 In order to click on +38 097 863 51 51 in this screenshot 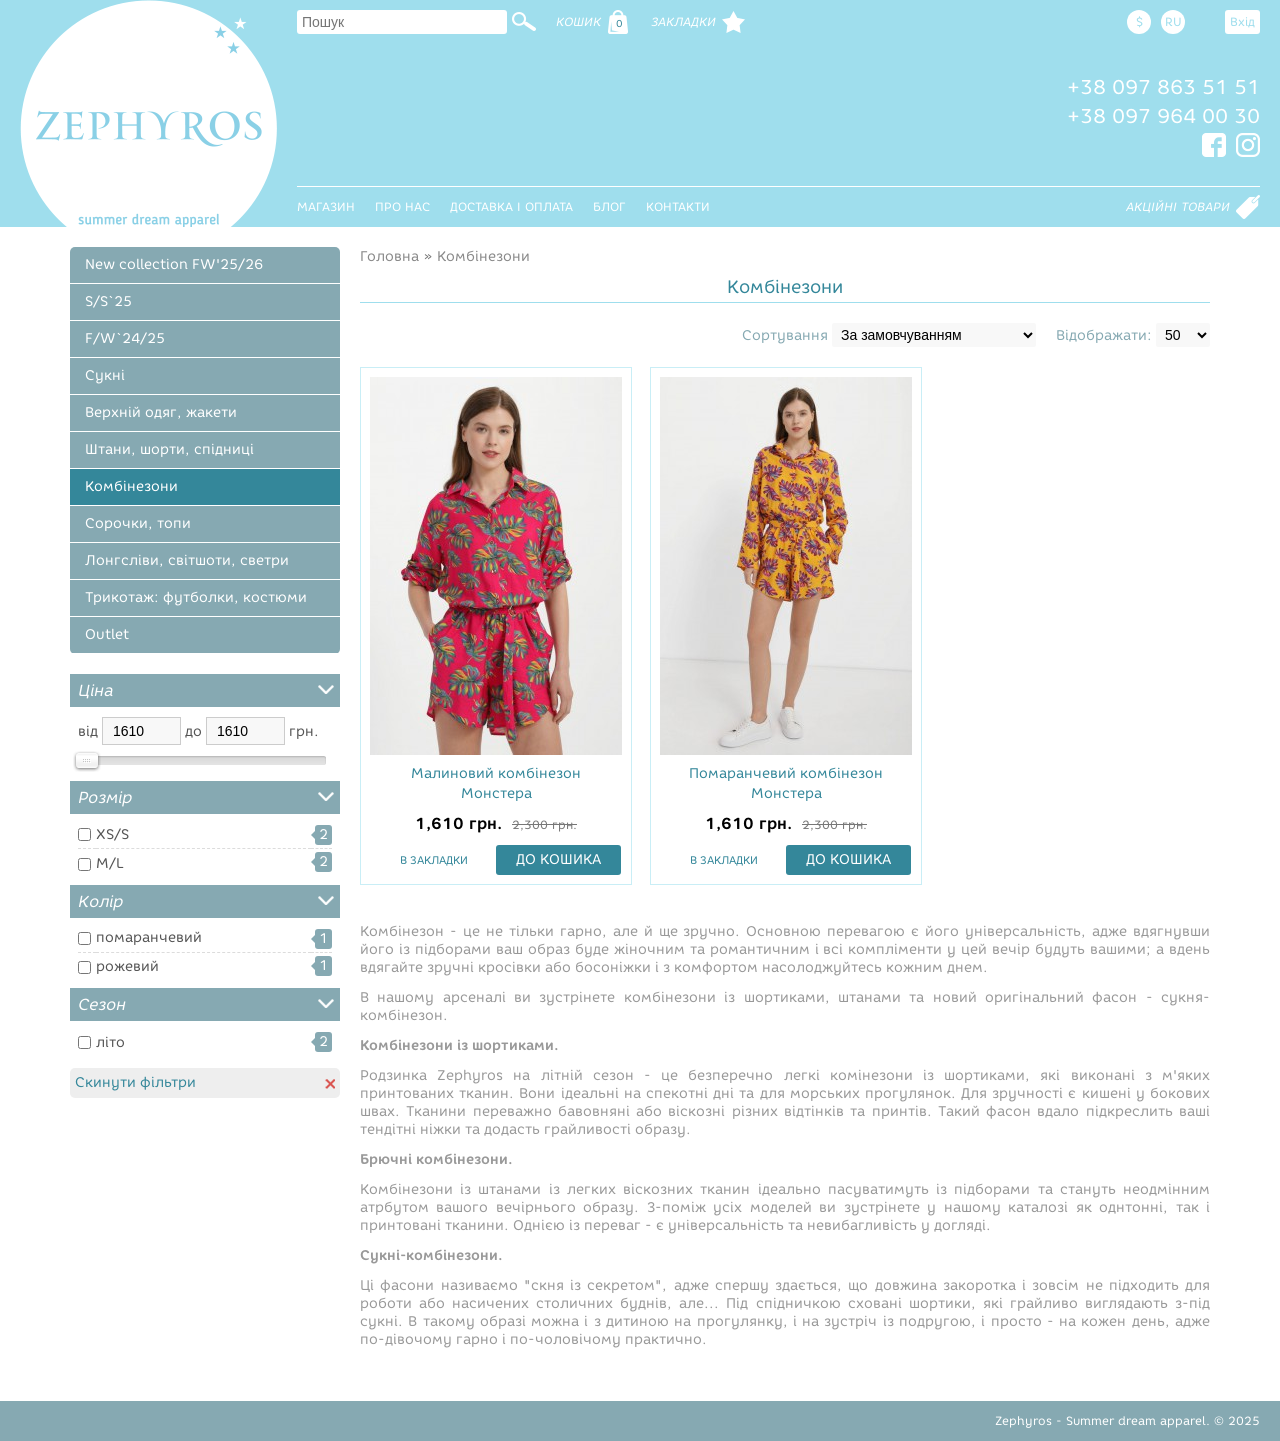, I will do `click(1163, 87)`.